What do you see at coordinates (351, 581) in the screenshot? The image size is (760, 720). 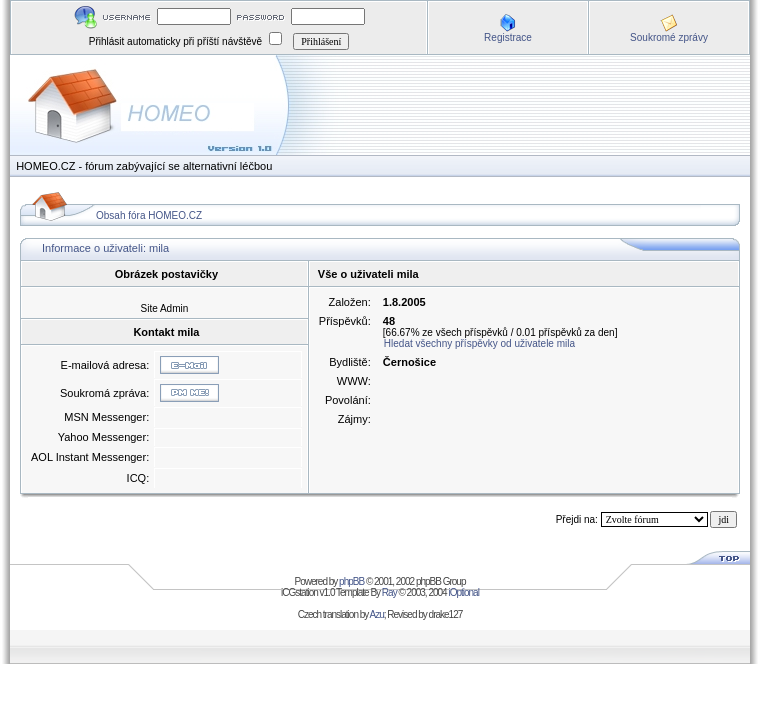 I see `phpBB` at bounding box center [351, 581].